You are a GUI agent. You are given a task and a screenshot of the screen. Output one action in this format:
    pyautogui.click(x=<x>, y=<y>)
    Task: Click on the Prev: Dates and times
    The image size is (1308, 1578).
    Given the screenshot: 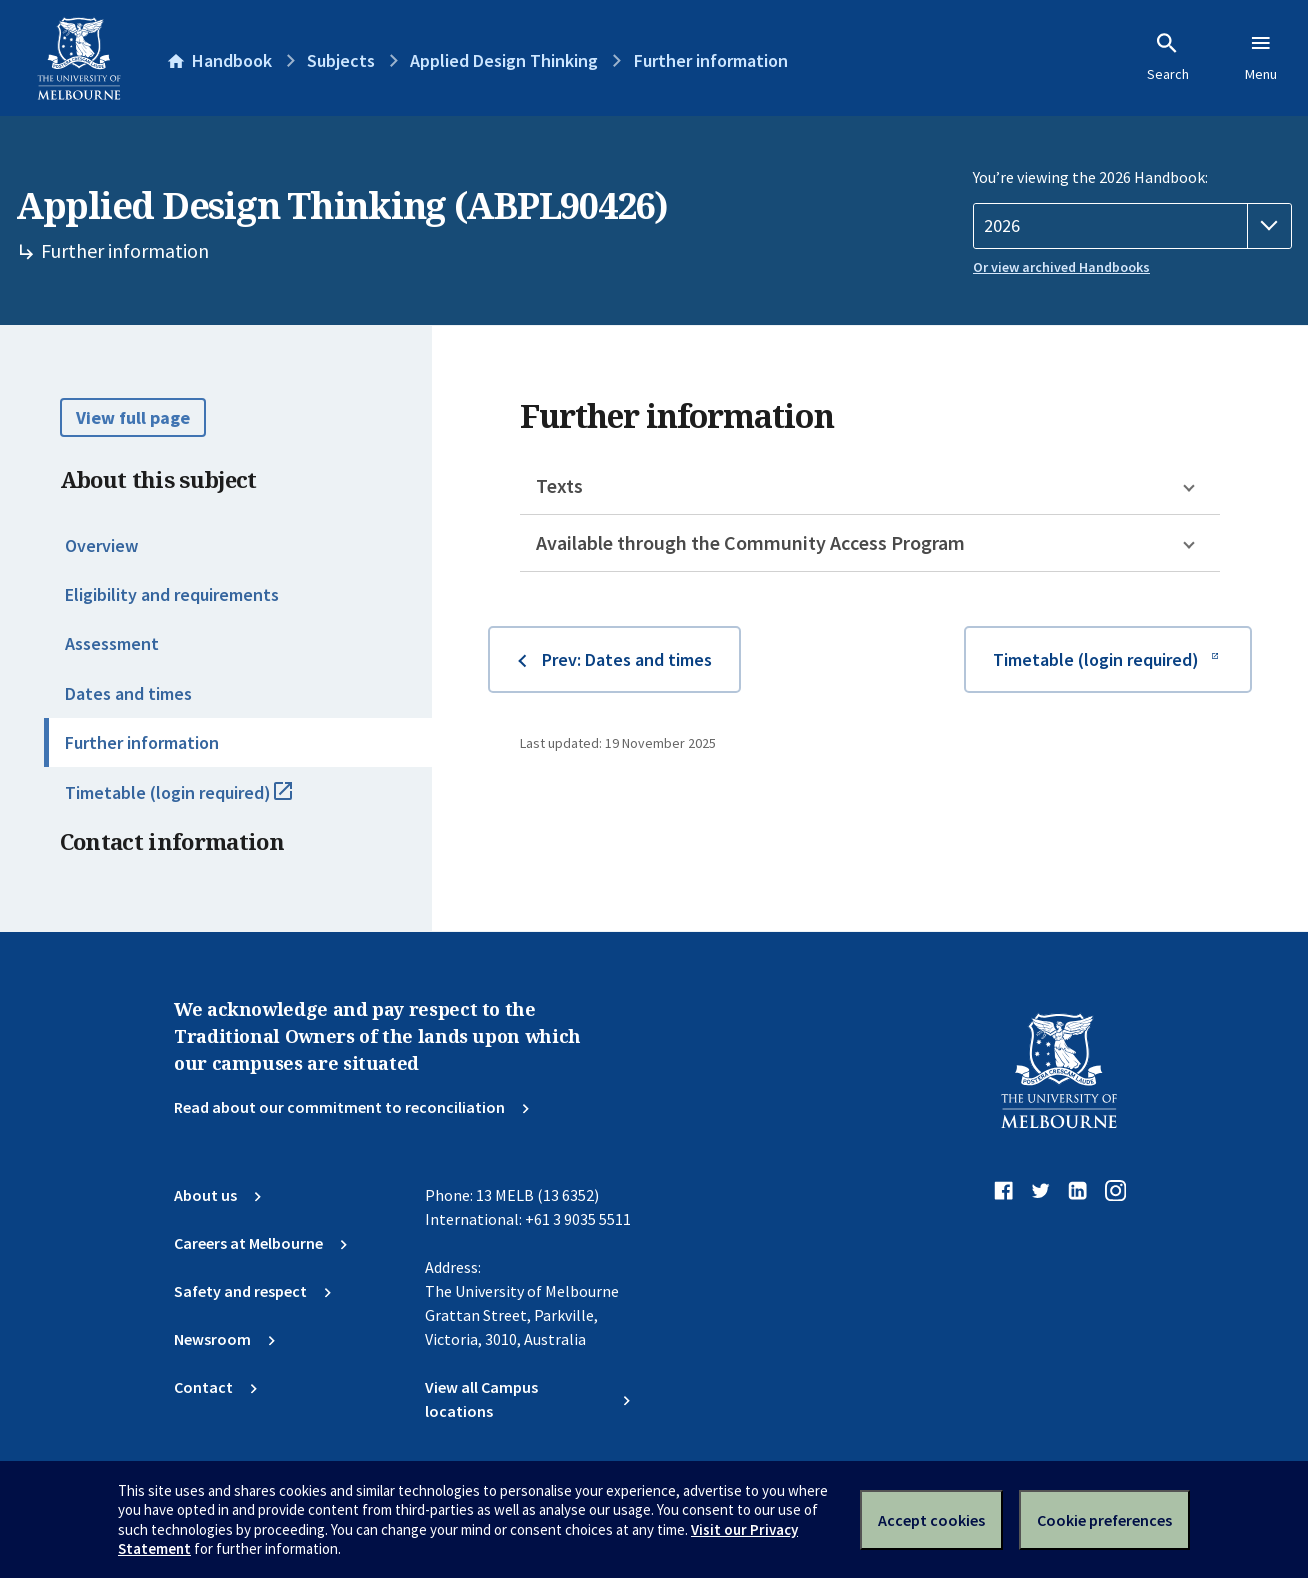 What is the action you would take?
    pyautogui.click(x=627, y=659)
    